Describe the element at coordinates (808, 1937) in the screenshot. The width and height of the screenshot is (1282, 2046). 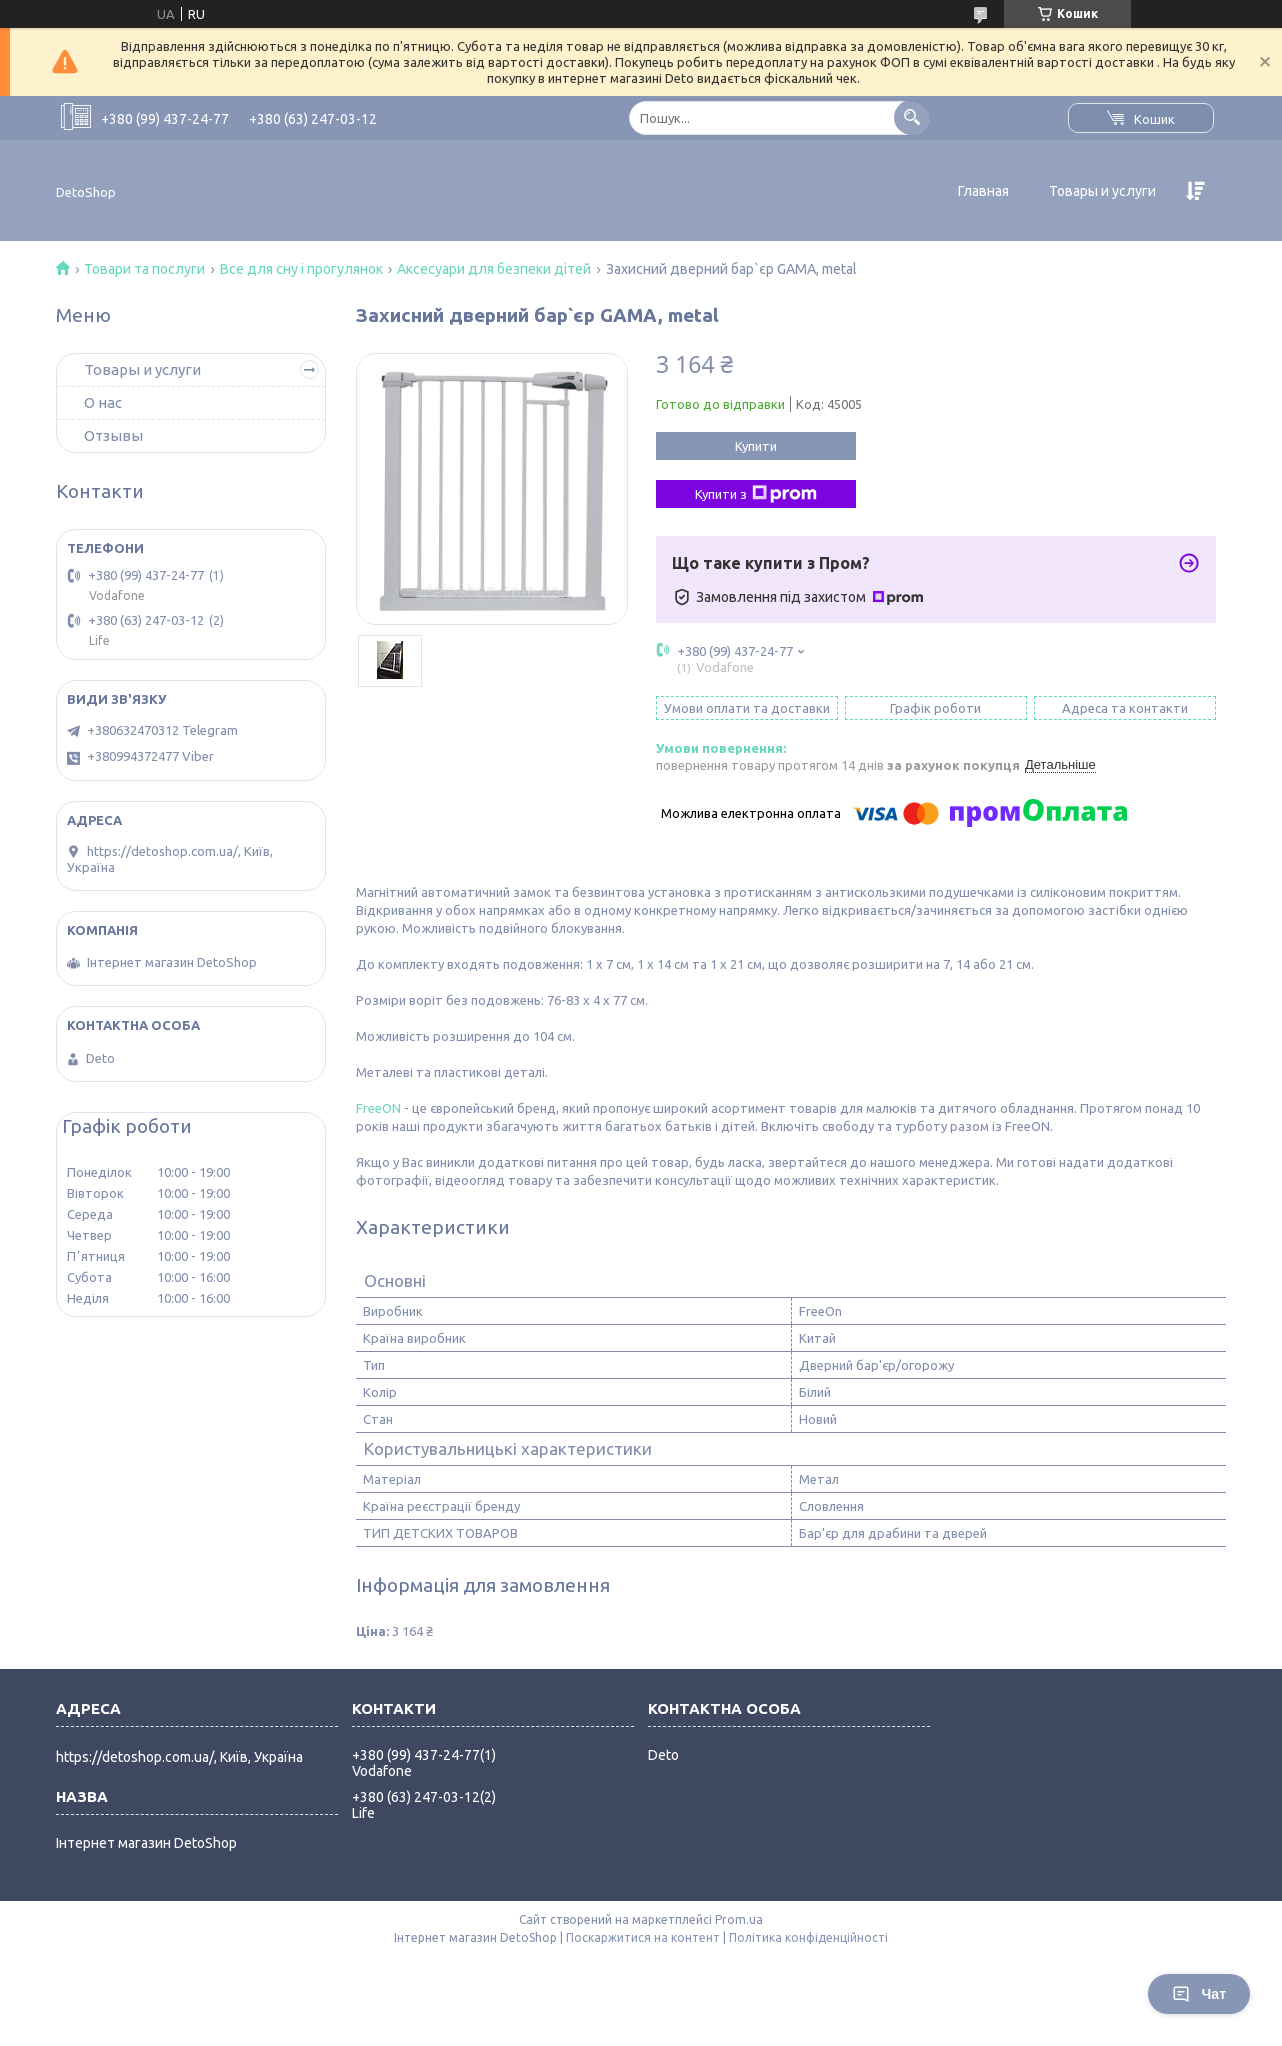
I see `Політика конфіденційності` at that location.